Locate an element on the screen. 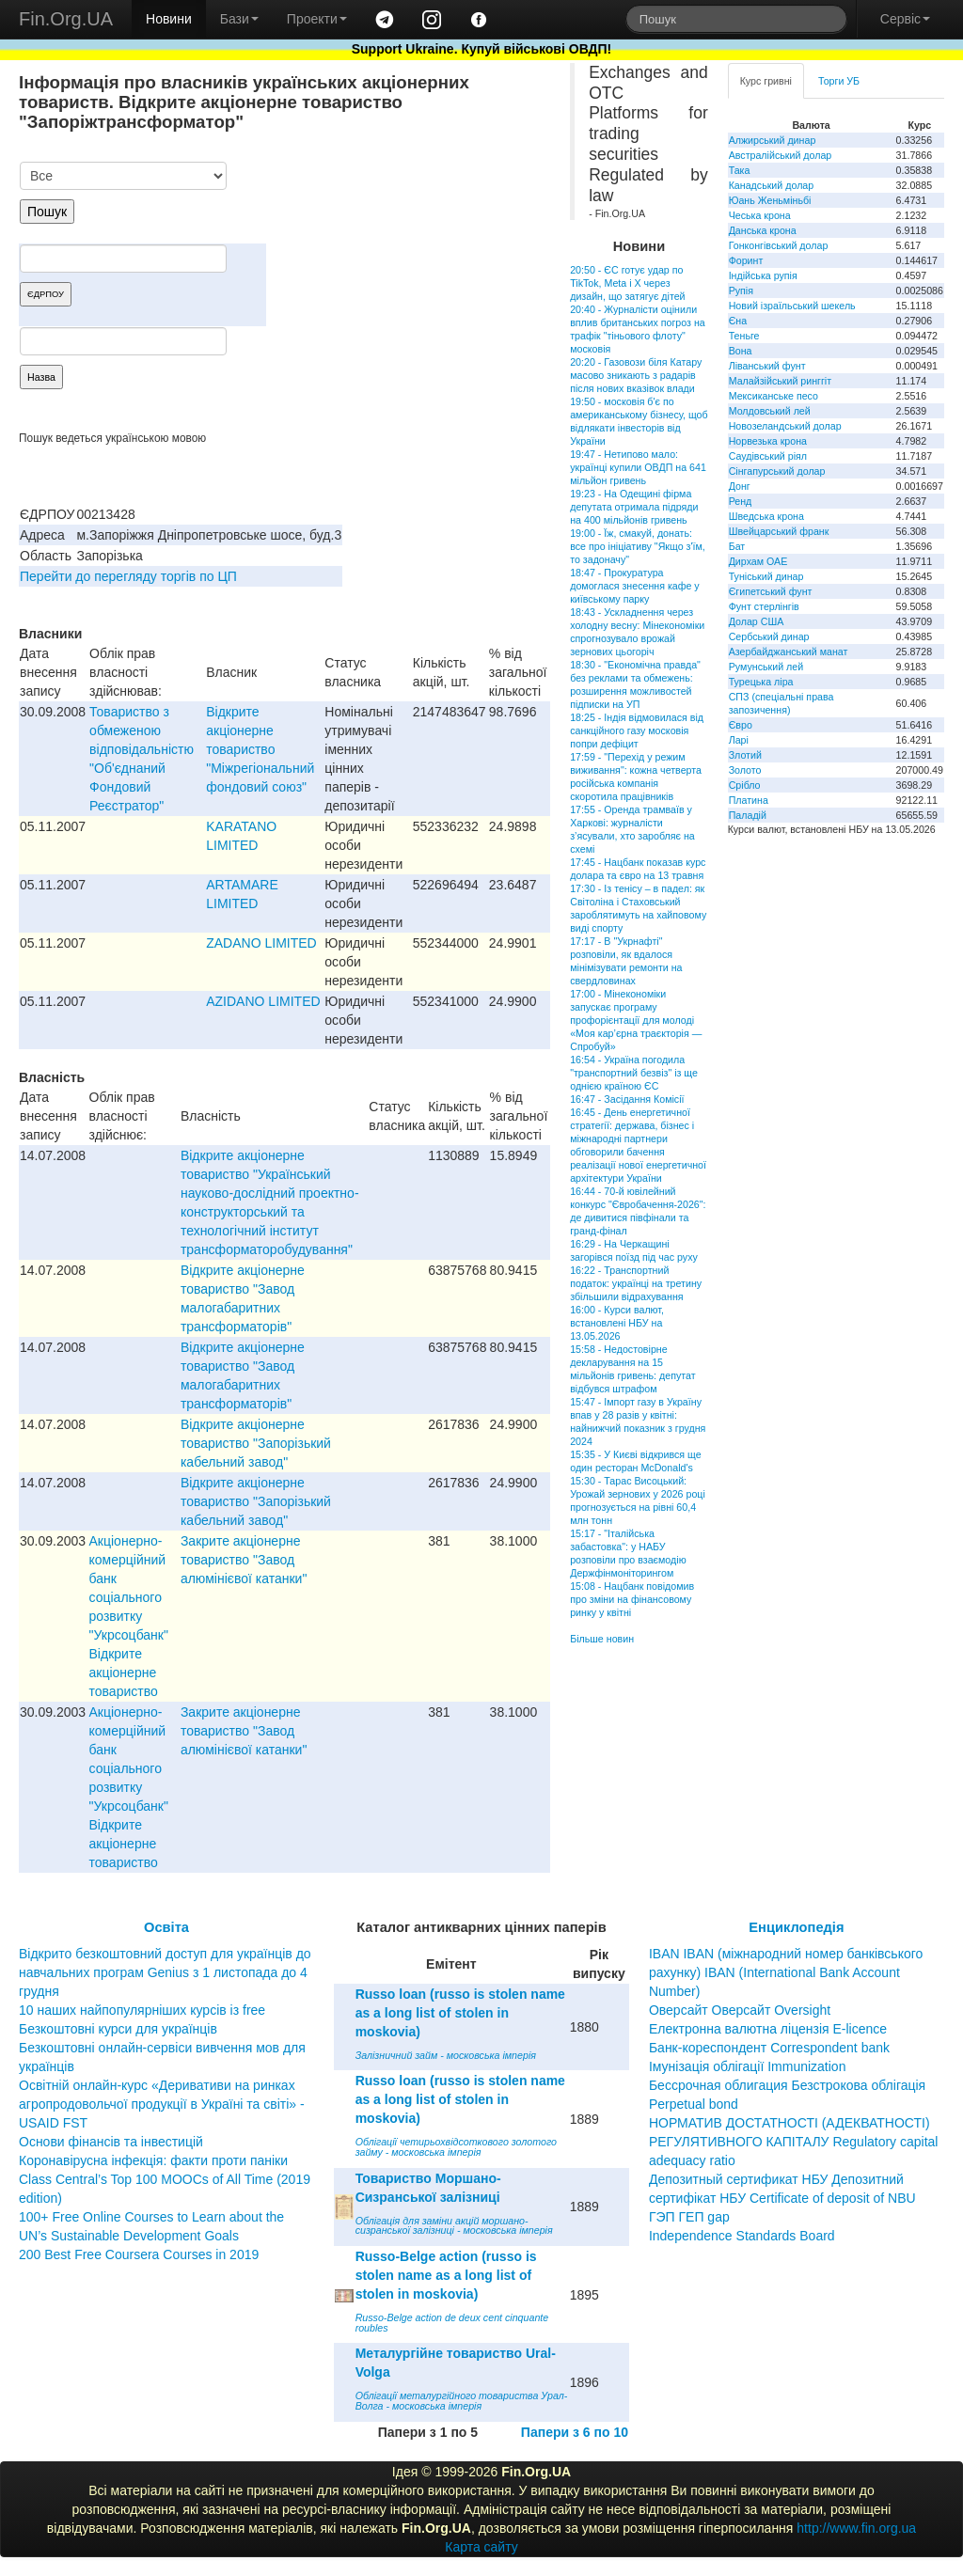 The image size is (963, 2576). Fin.Org.UA is located at coordinates (66, 18).